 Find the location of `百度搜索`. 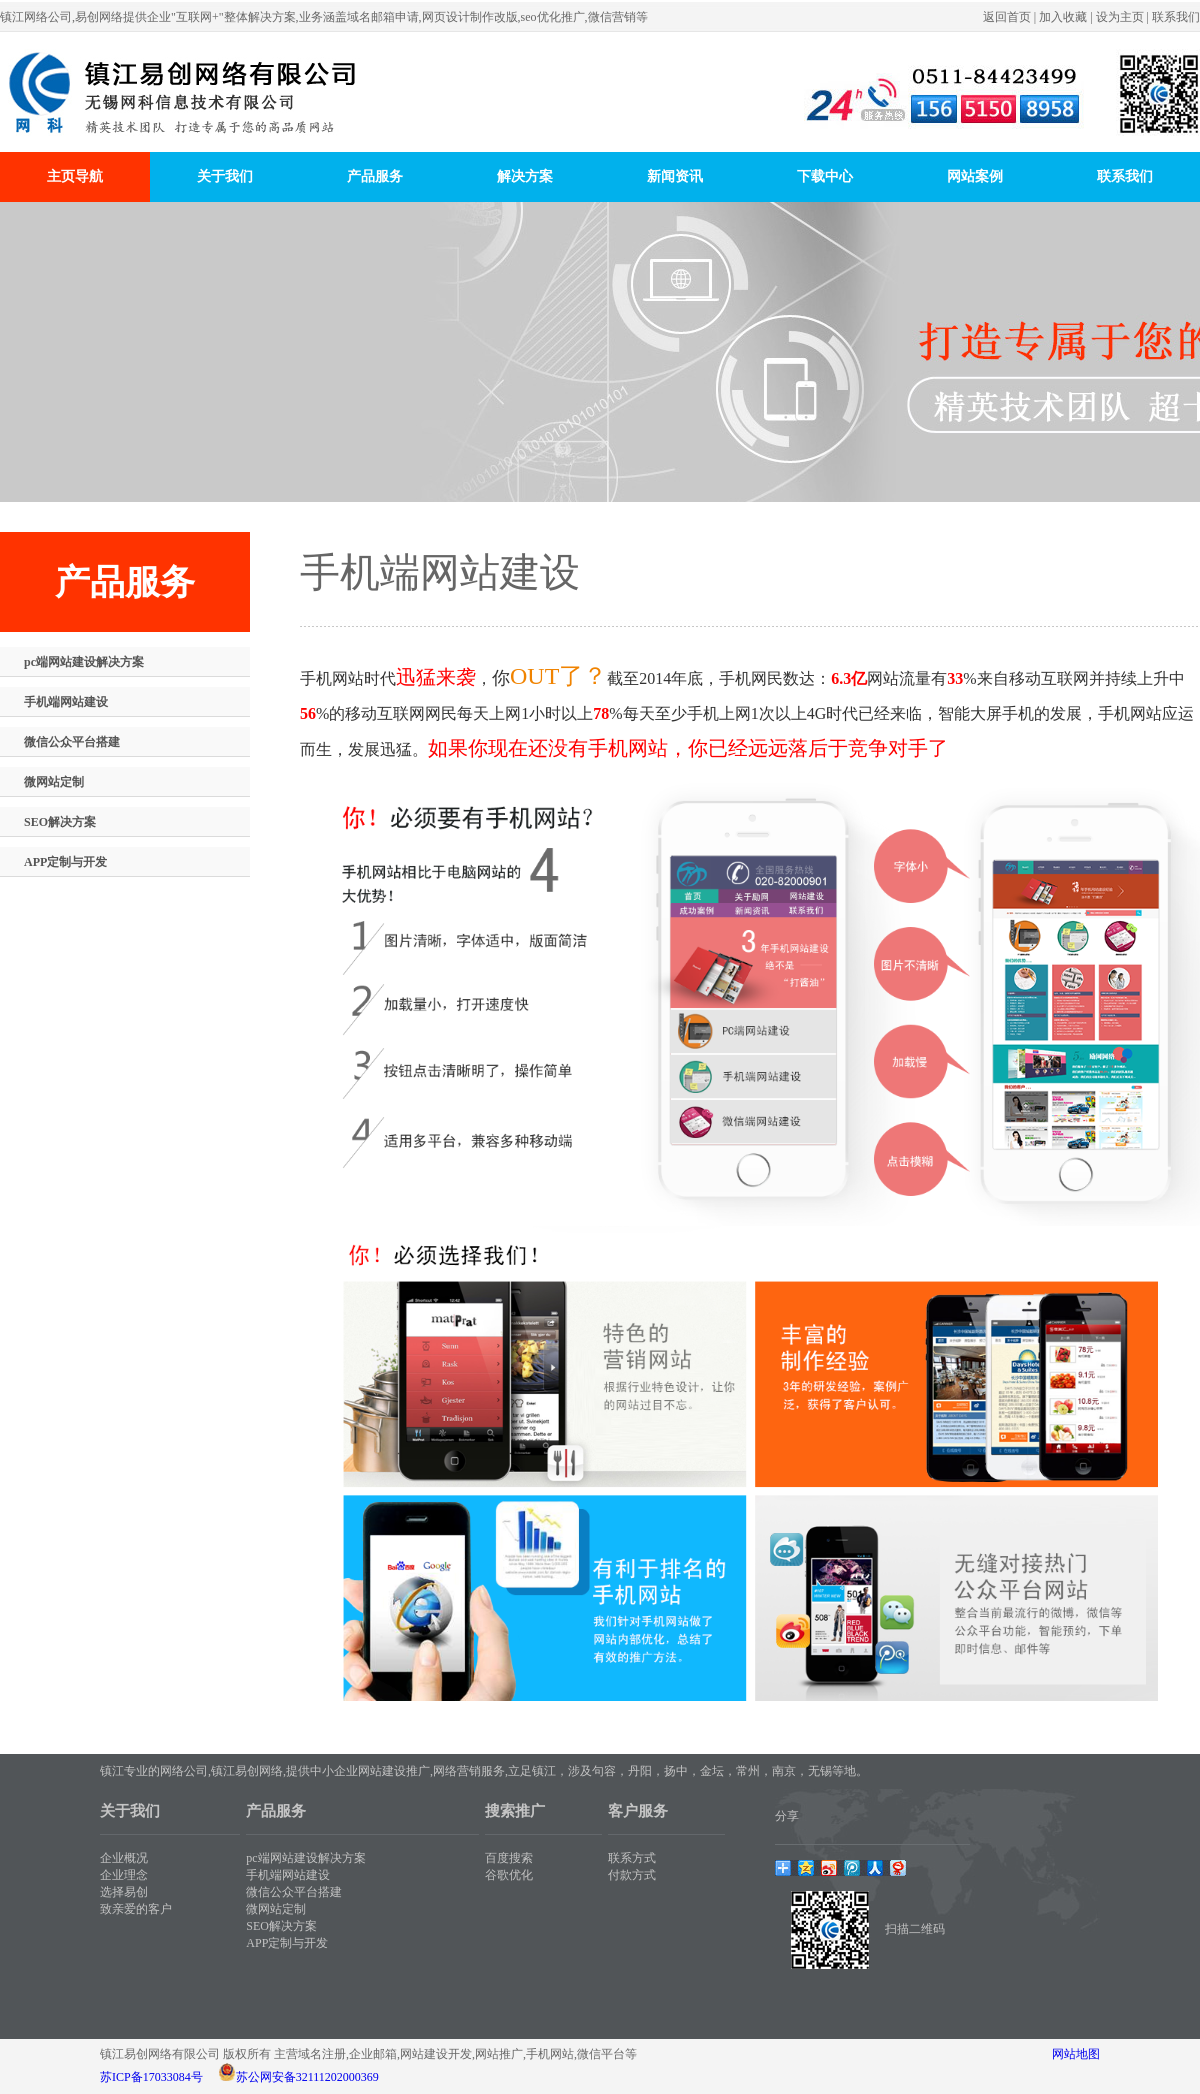

百度搜索 is located at coordinates (509, 1858).